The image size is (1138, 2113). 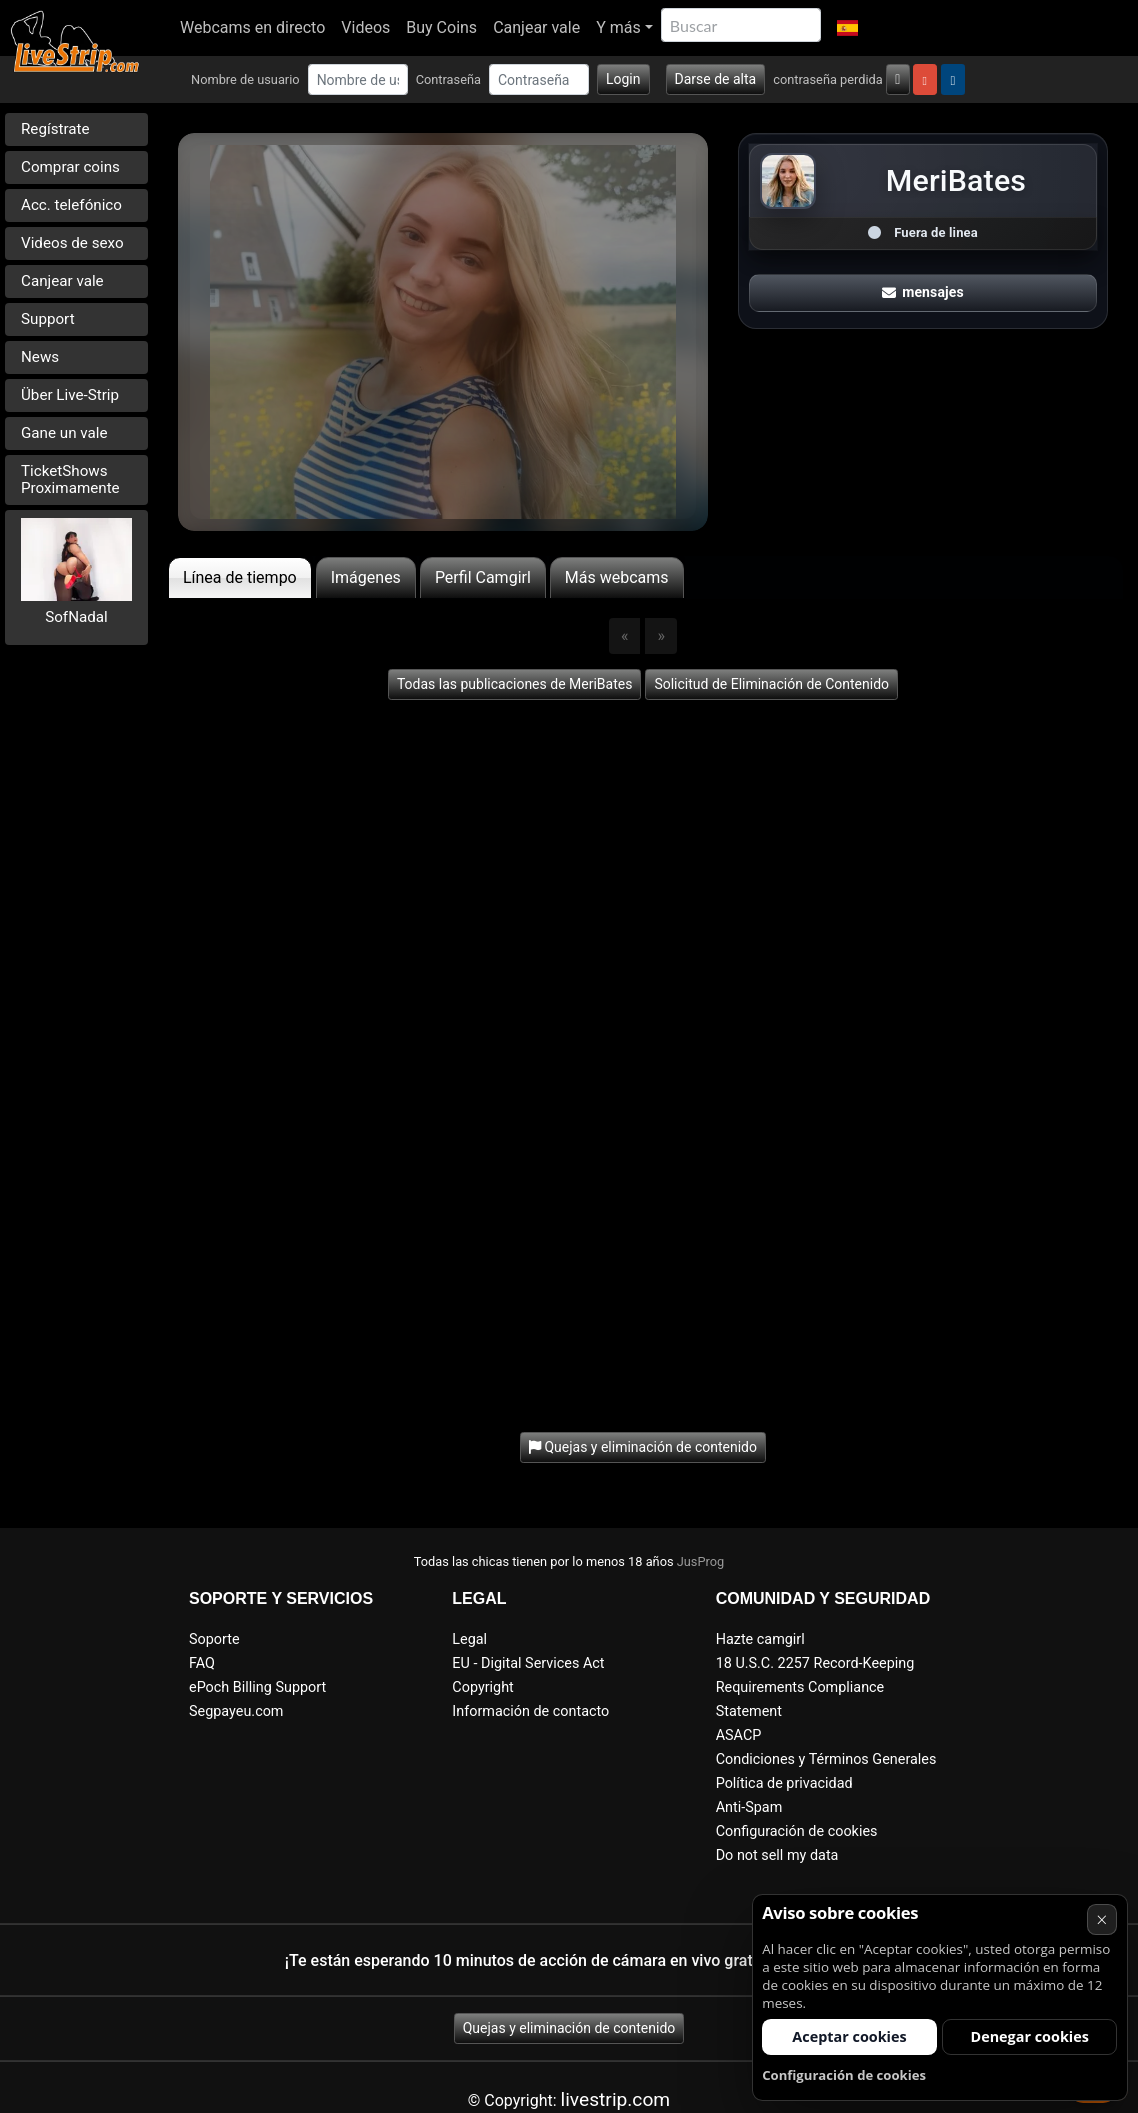 What do you see at coordinates (70, 479) in the screenshot?
I see `TicketShows Proximamente` at bounding box center [70, 479].